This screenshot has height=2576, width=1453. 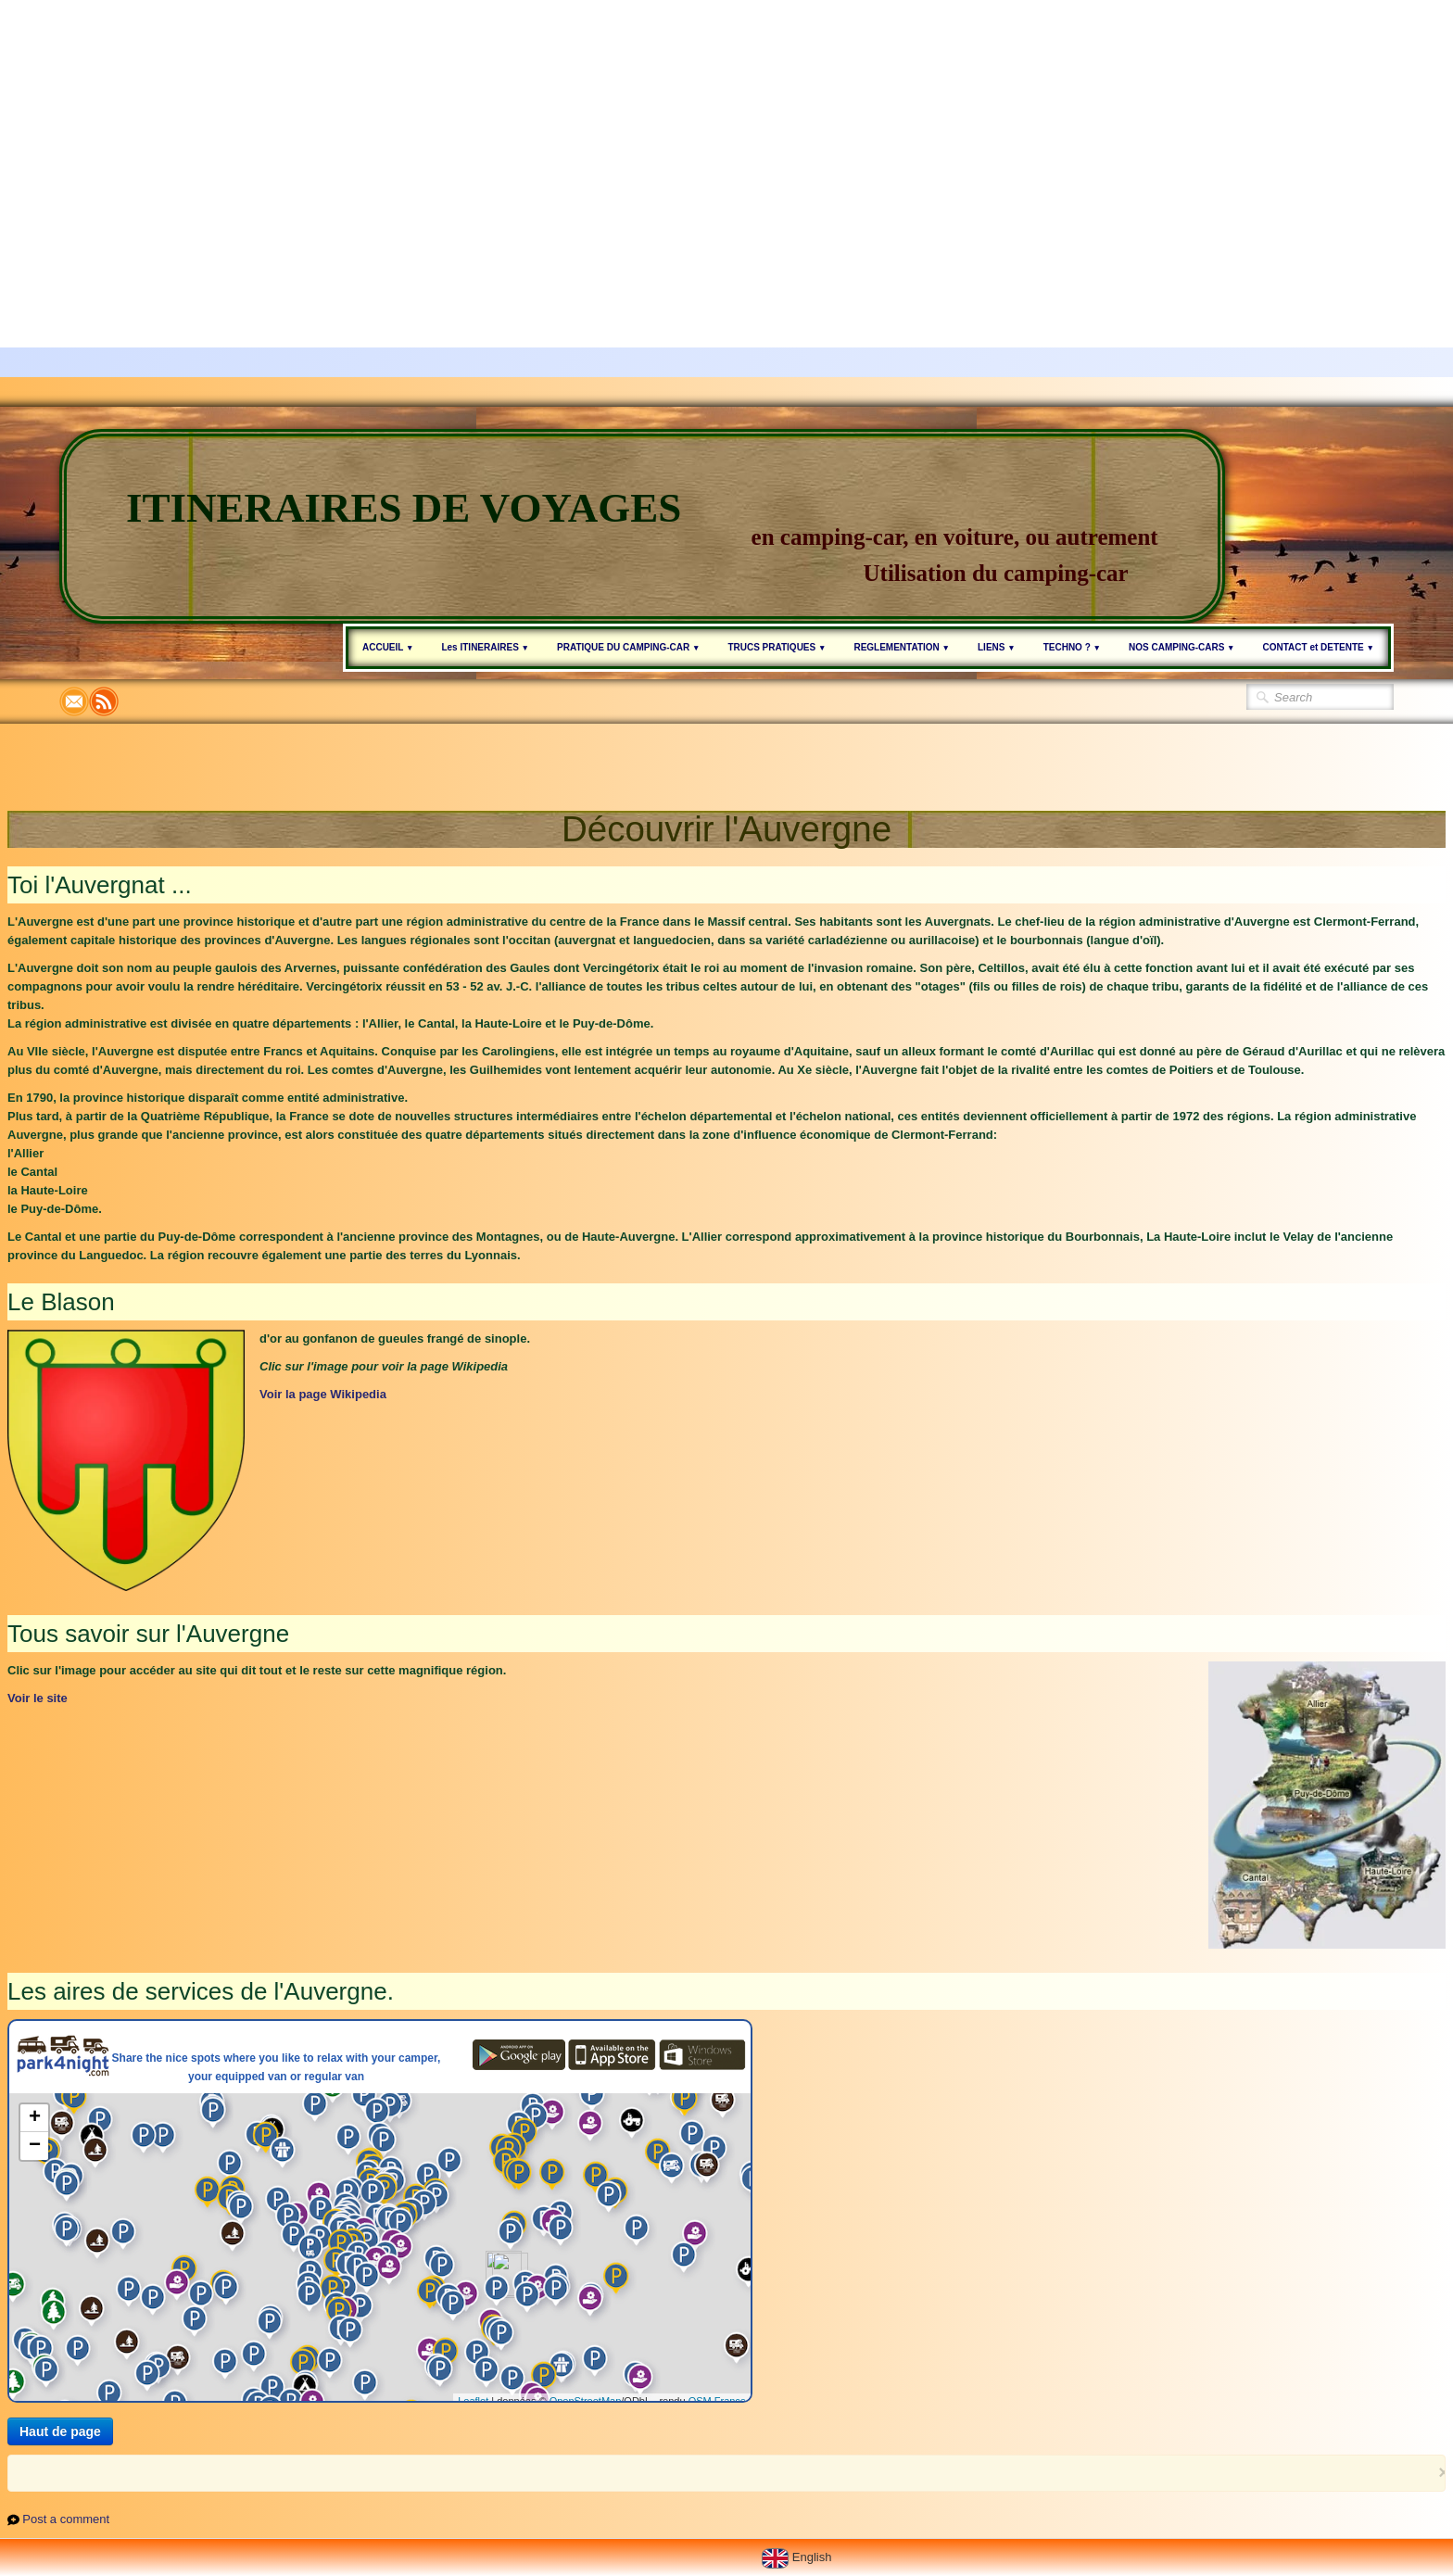 I want to click on English, so click(x=798, y=2557).